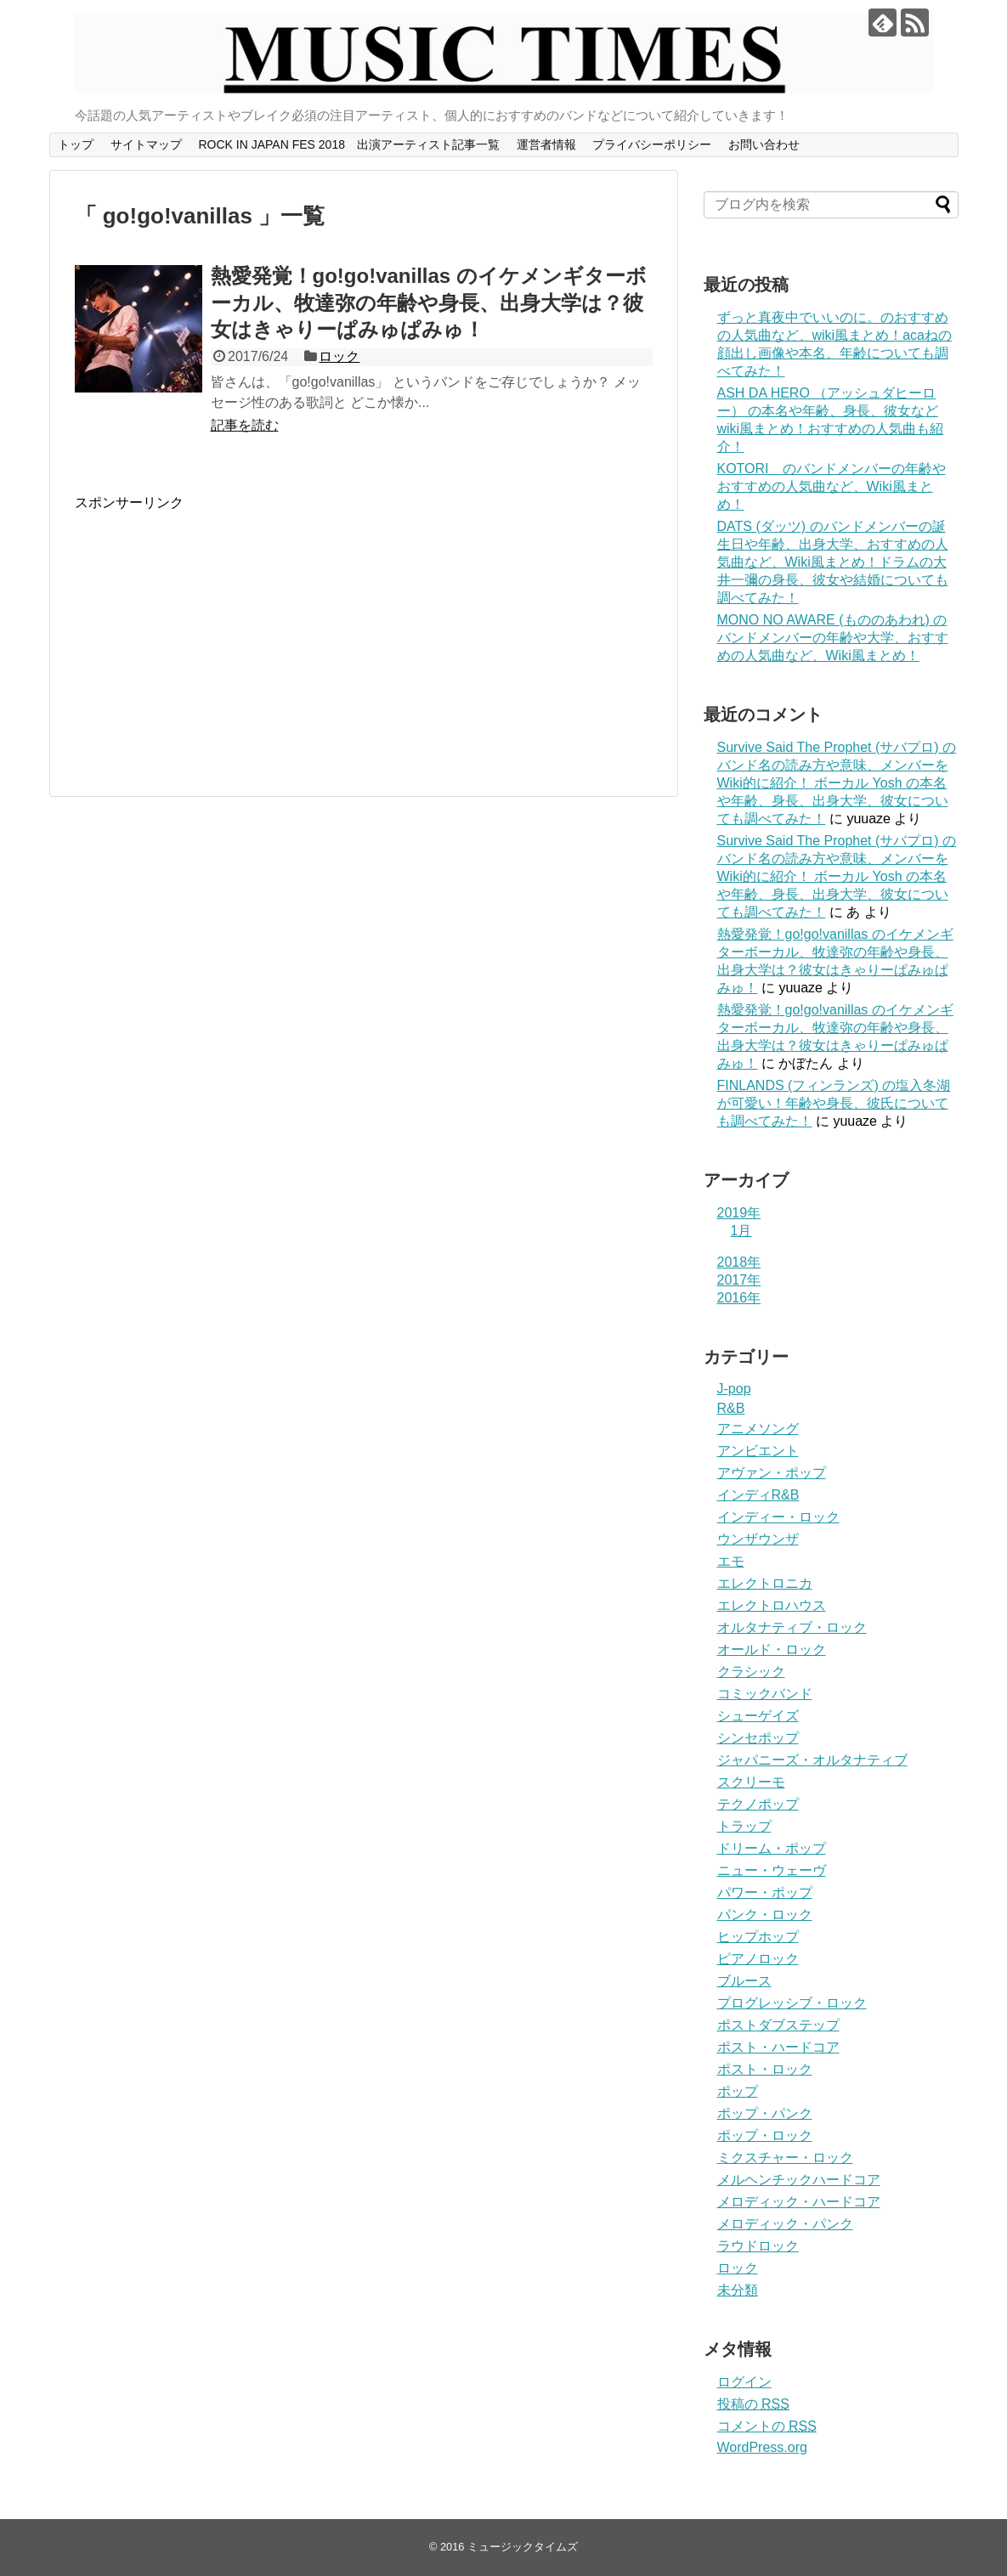 This screenshot has height=2576, width=1007. Describe the element at coordinates (217, 631) in the screenshot. I see `[Advertisement]` at that location.